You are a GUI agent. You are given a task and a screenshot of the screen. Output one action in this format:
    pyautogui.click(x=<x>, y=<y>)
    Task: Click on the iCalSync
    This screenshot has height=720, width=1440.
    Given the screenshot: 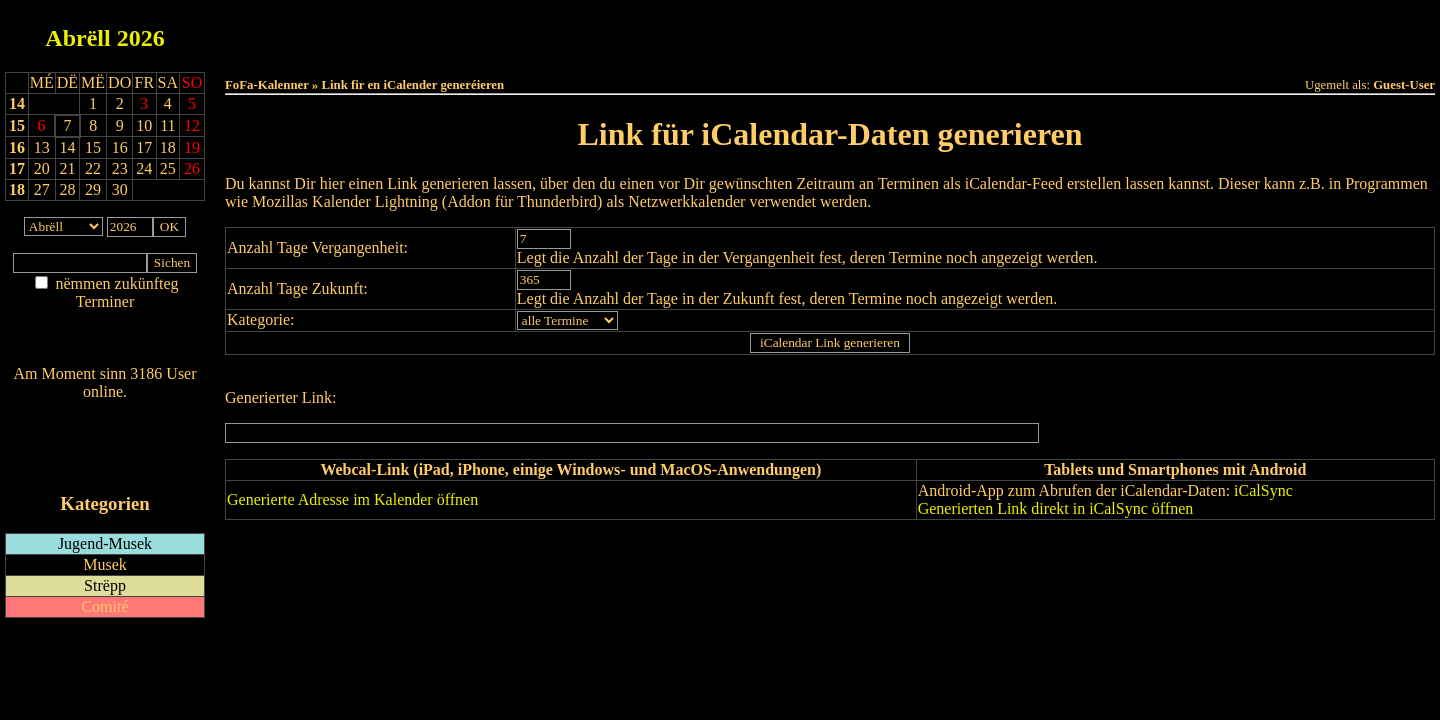 What is the action you would take?
    pyautogui.click(x=1263, y=490)
    